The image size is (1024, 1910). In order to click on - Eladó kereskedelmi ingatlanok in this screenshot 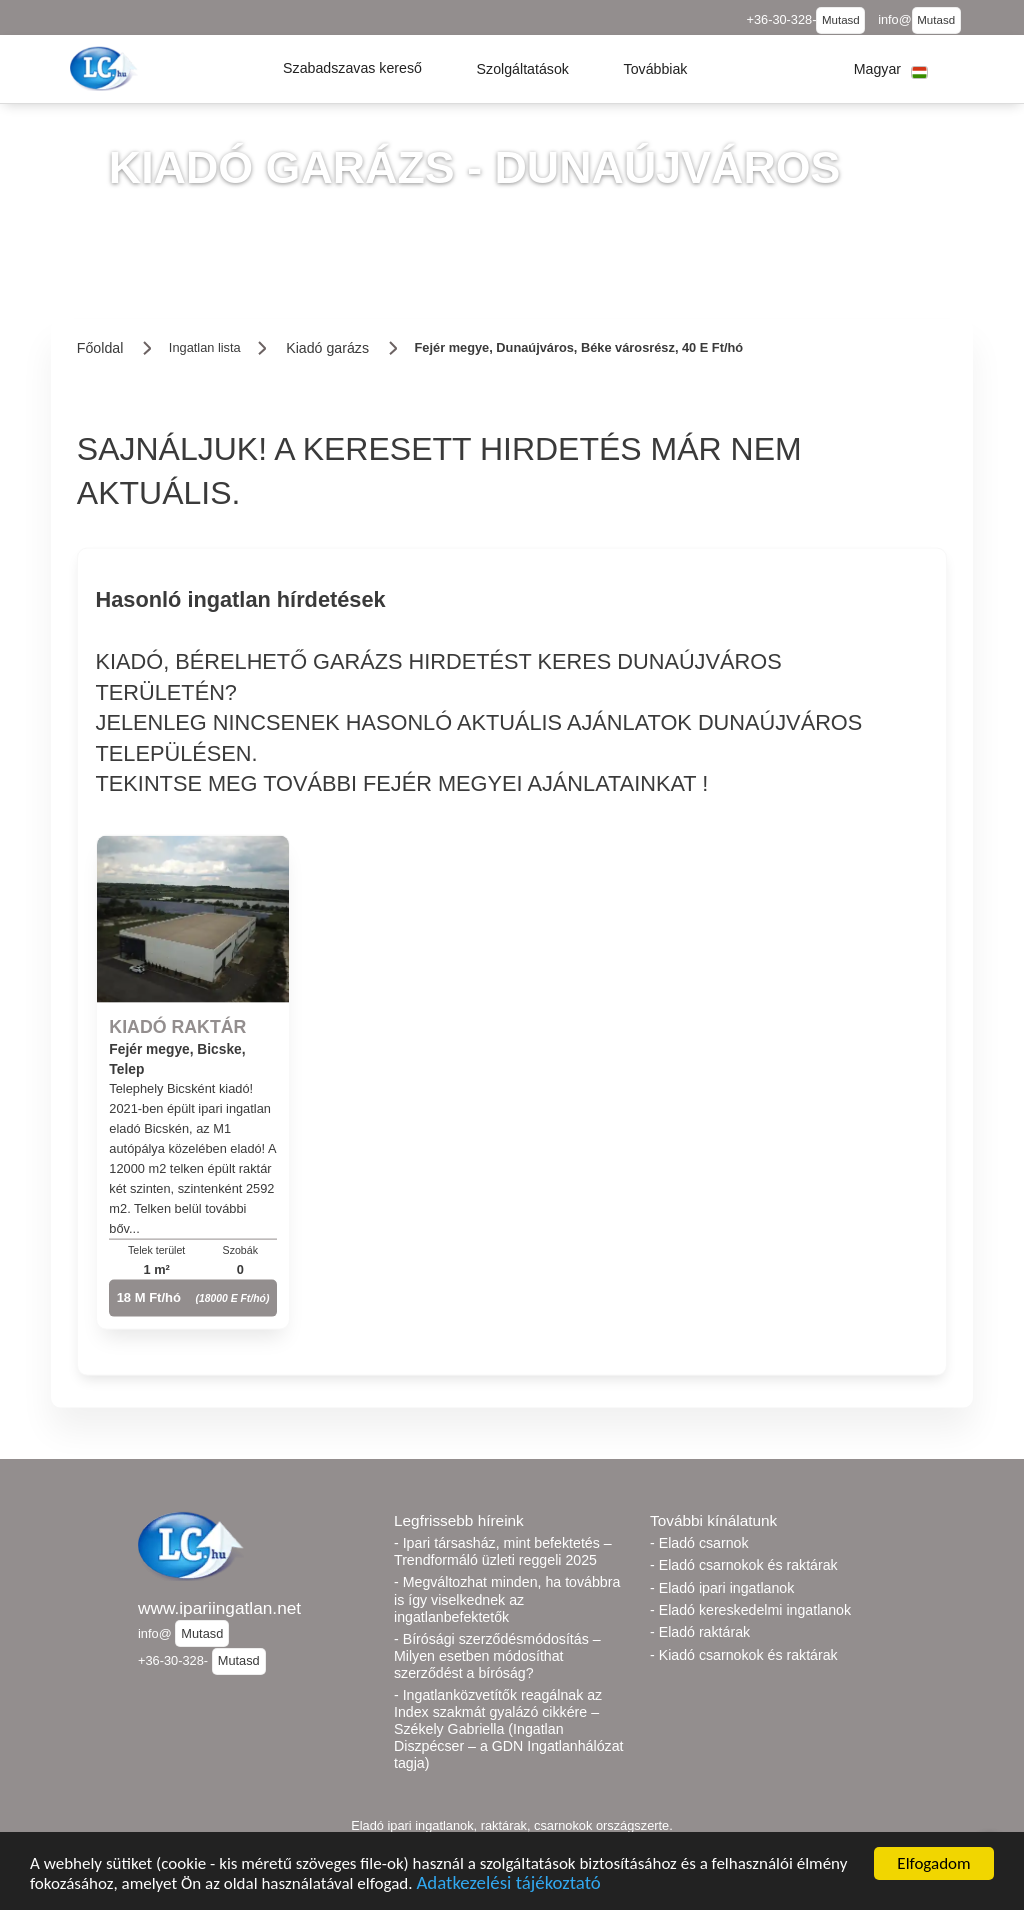, I will do `click(750, 1610)`.